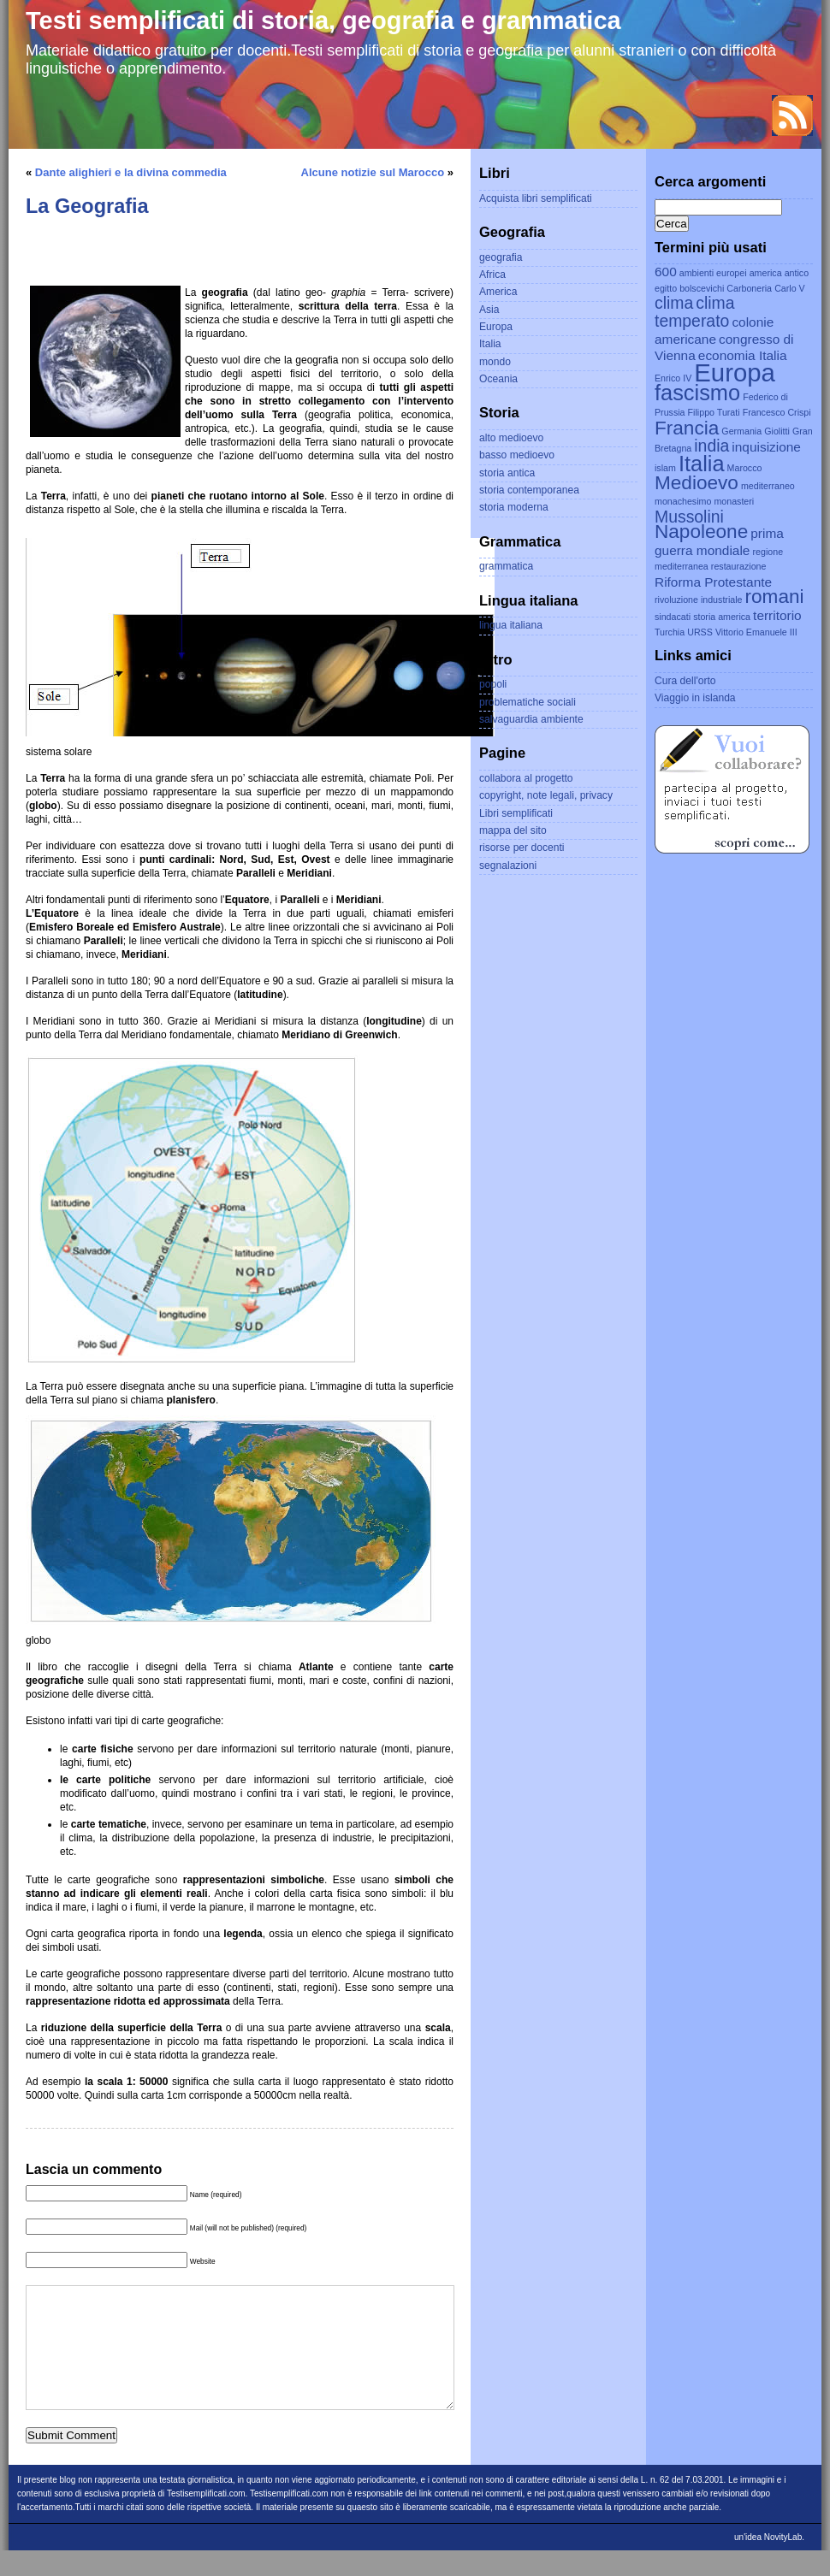 The width and height of the screenshot is (830, 2576). What do you see at coordinates (131, 172) in the screenshot?
I see `Dante alighieri e la divina commedia` at bounding box center [131, 172].